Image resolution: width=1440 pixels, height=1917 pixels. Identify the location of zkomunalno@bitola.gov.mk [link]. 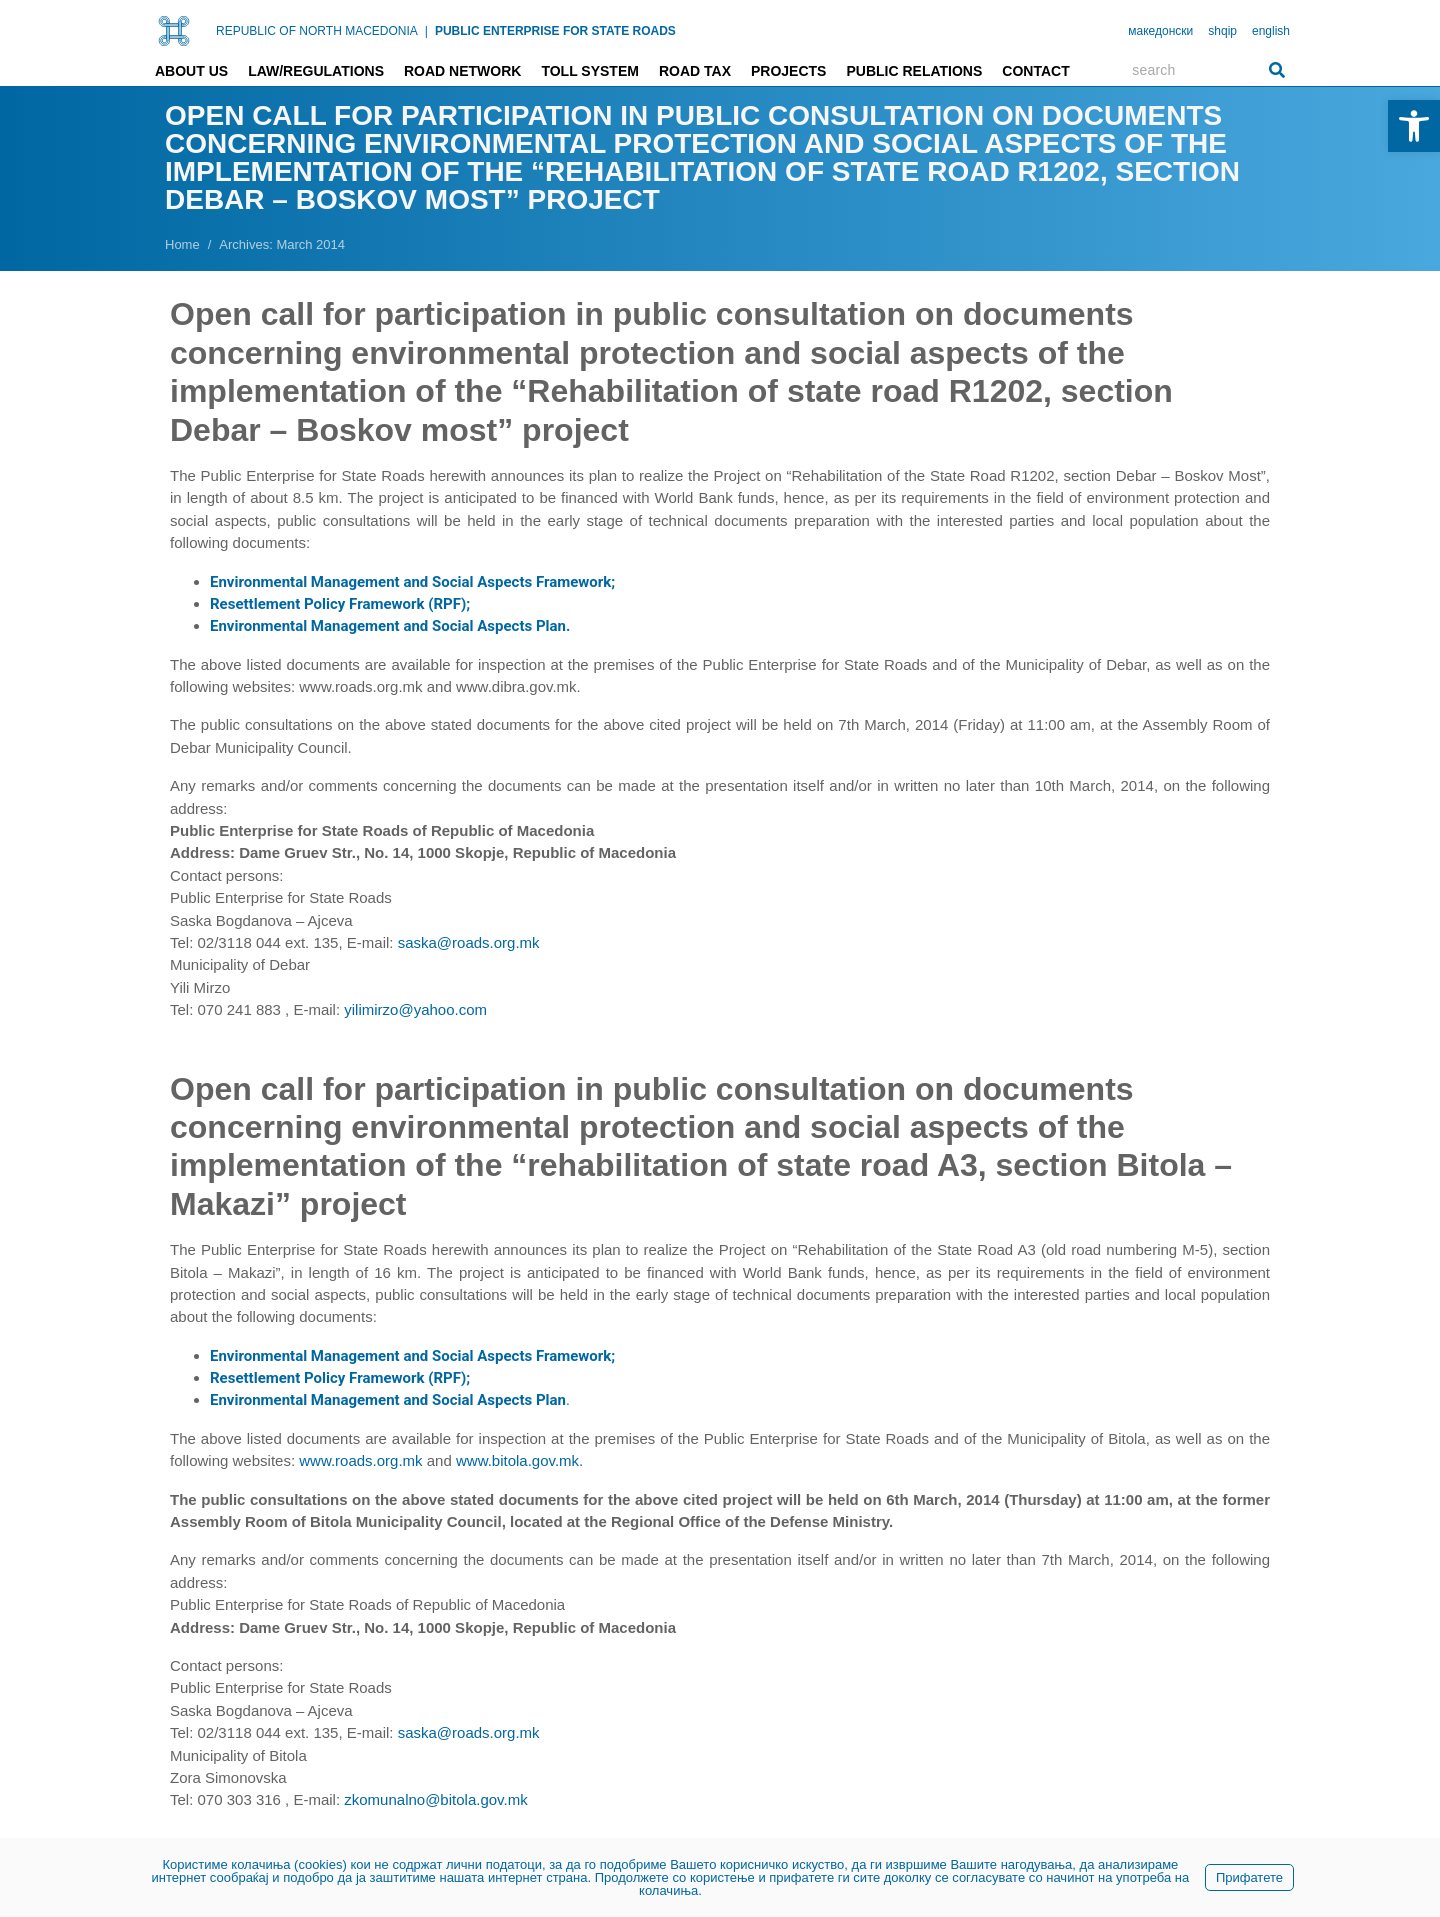
(435, 1799).